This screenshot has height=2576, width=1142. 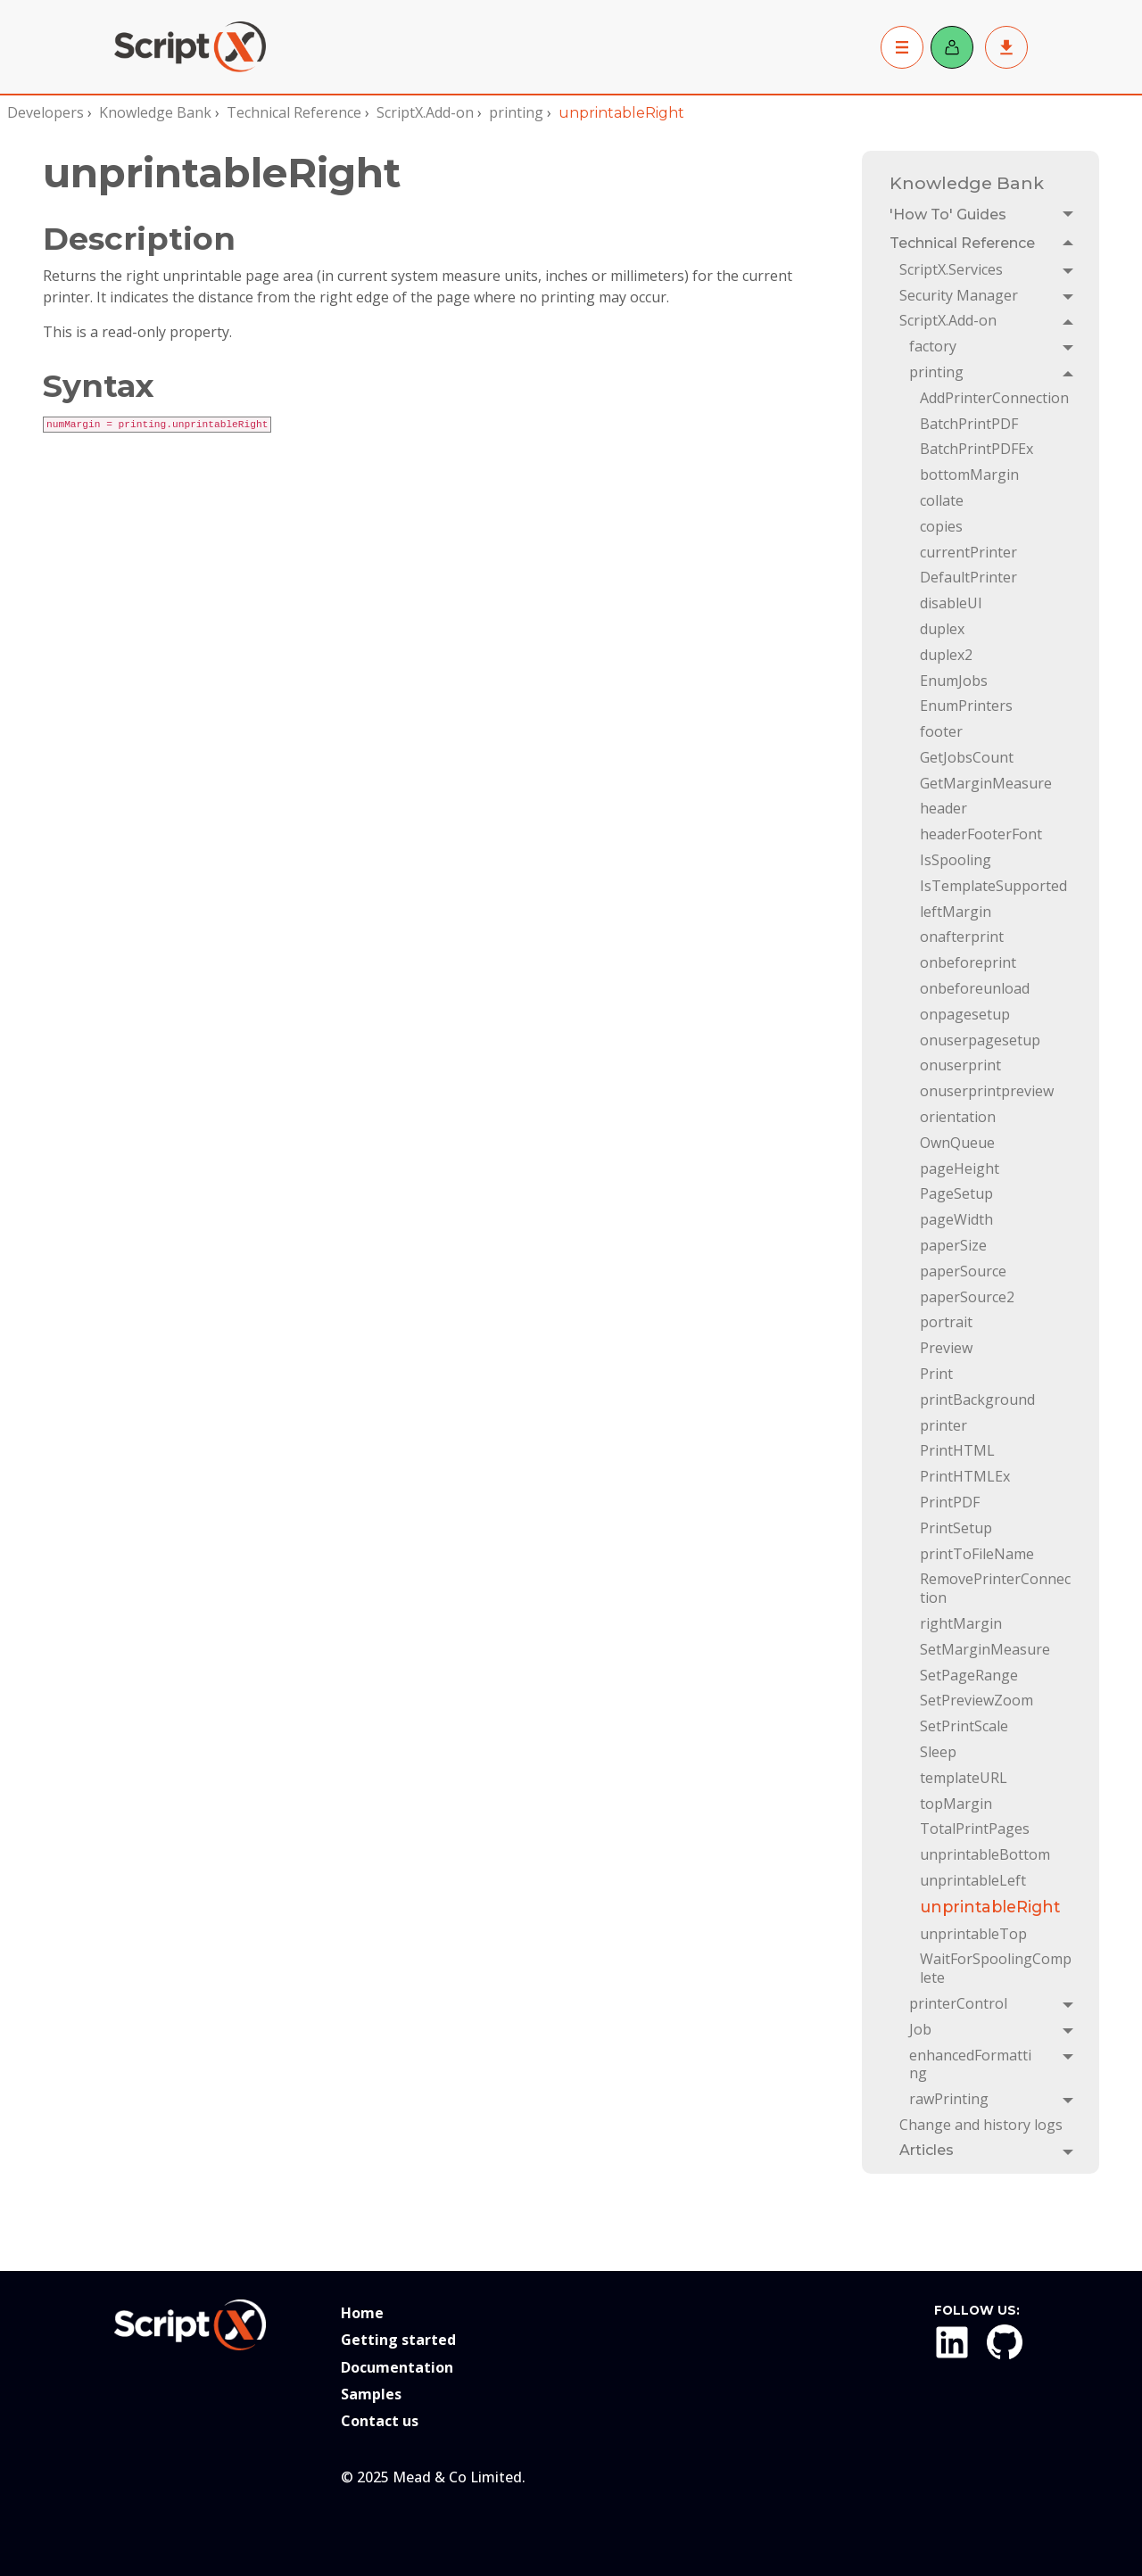 I want to click on unprintableLeft, so click(x=973, y=1880).